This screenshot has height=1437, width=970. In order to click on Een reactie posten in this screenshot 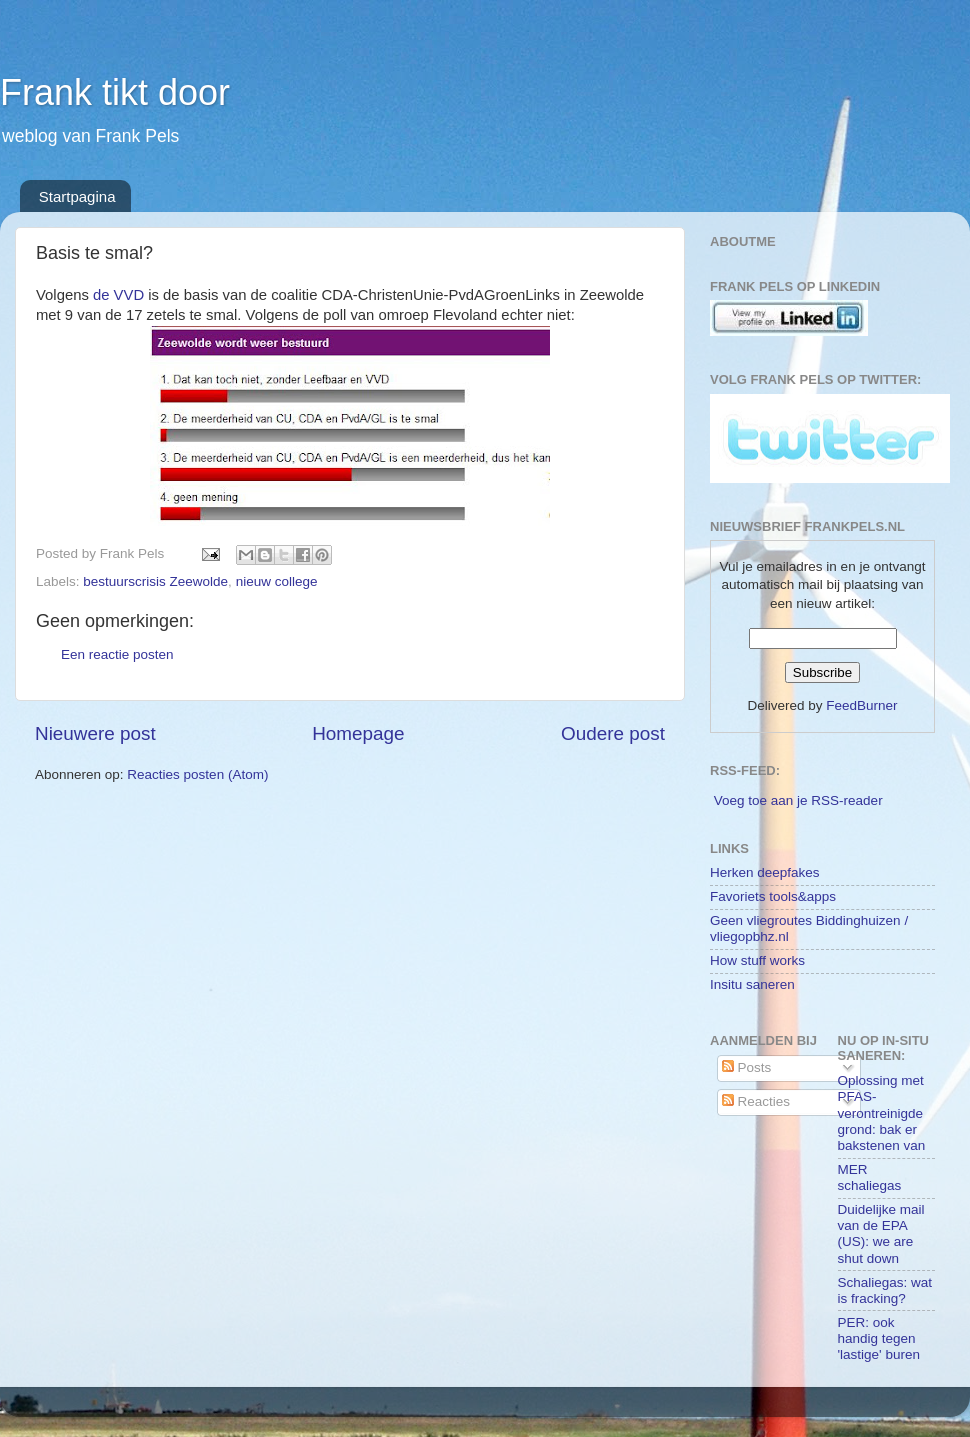, I will do `click(117, 654)`.